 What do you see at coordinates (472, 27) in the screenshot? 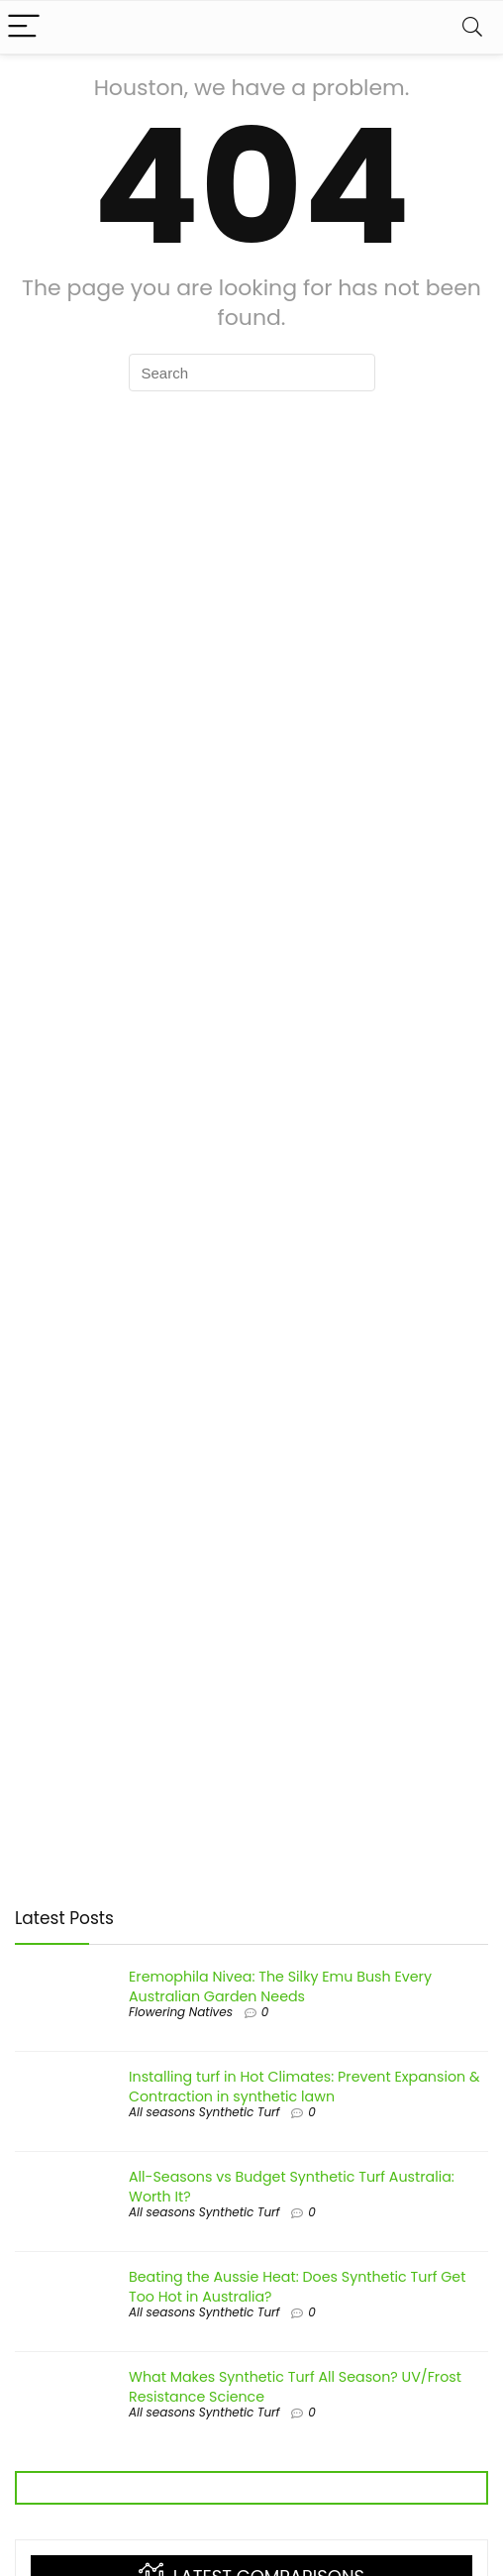
I see `[Search]` at bounding box center [472, 27].